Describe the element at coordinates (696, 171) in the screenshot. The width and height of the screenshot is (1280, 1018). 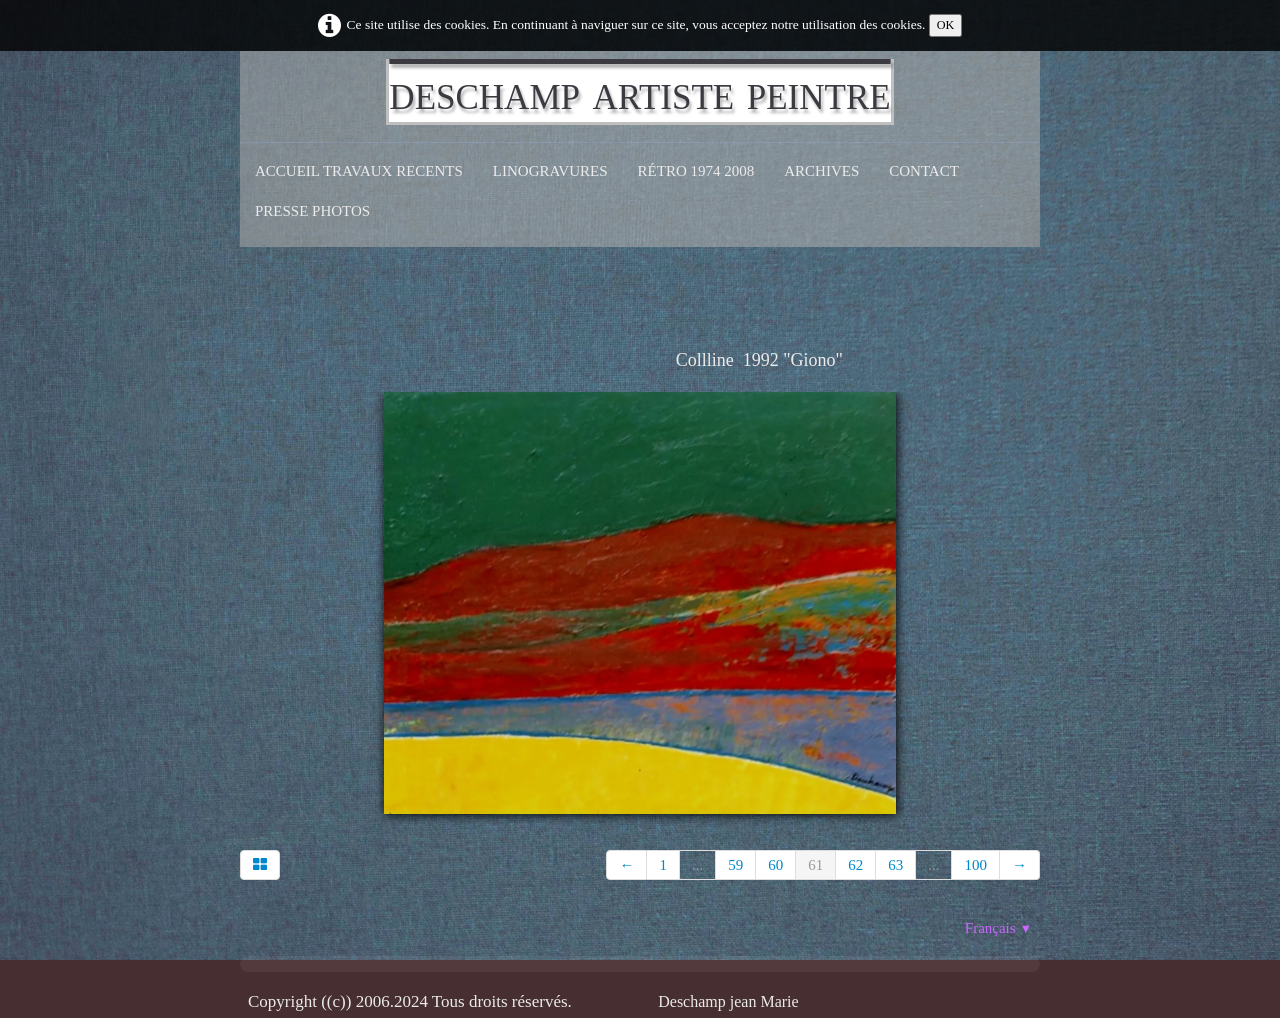
I see `Rétro 1974 2008` at that location.